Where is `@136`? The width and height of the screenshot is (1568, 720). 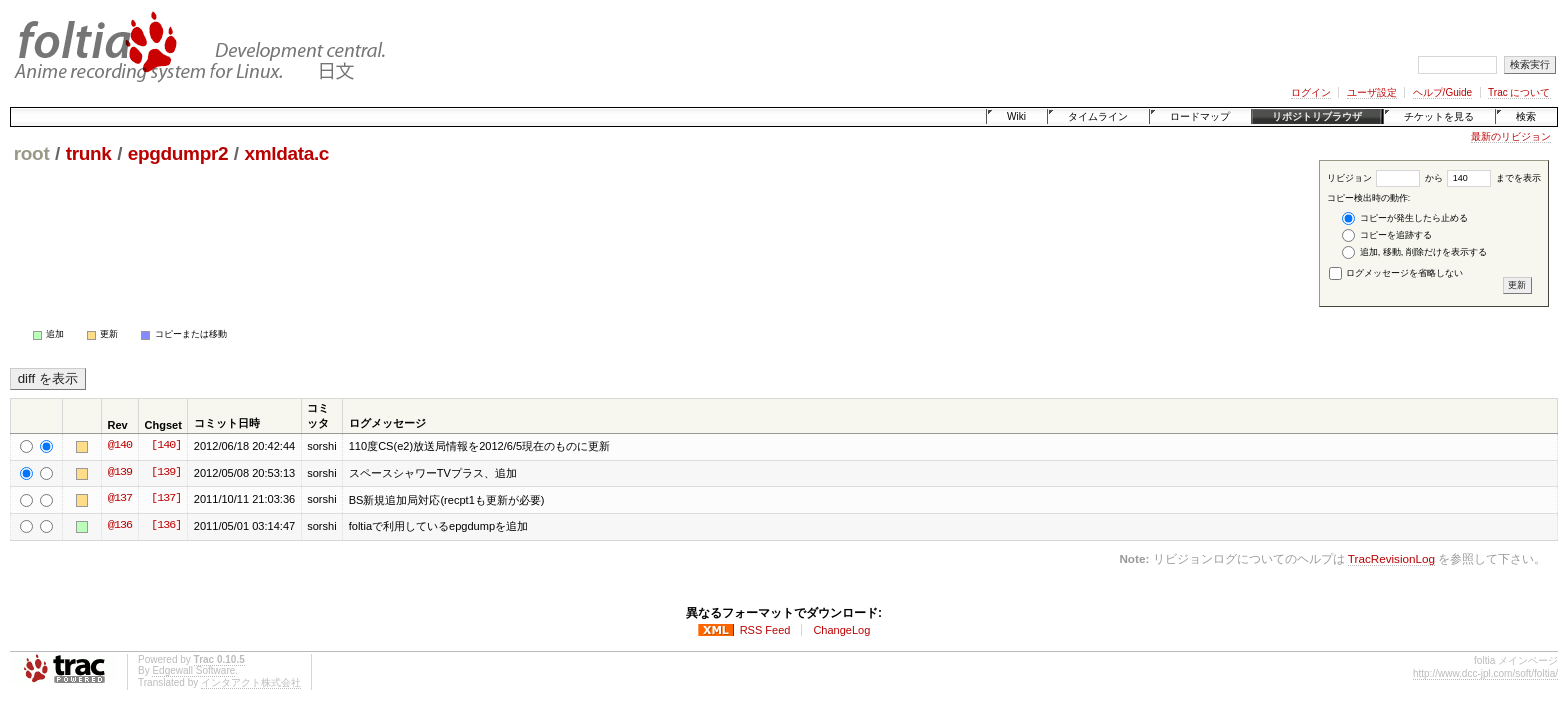 @136 is located at coordinates (120, 526).